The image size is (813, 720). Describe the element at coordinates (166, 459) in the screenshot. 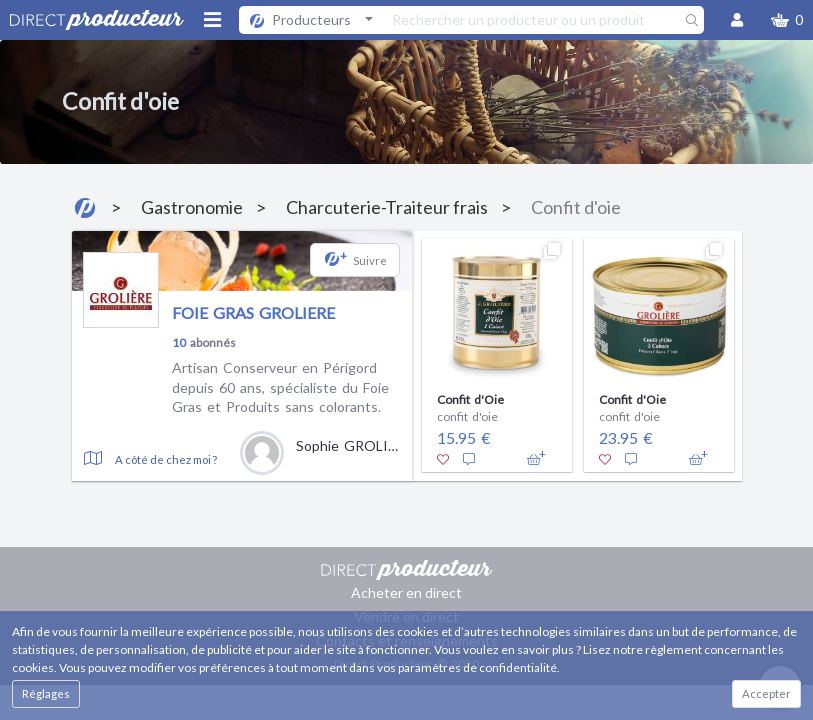

I see `A côté de chez moi ?` at that location.